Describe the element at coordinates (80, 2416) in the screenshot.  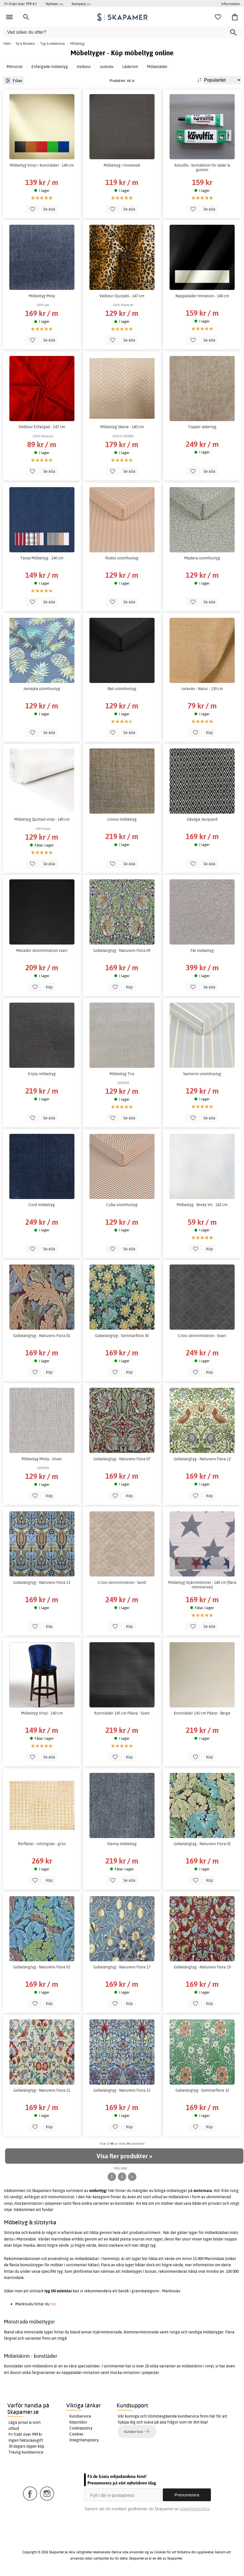
I see `Kundservice` at that location.